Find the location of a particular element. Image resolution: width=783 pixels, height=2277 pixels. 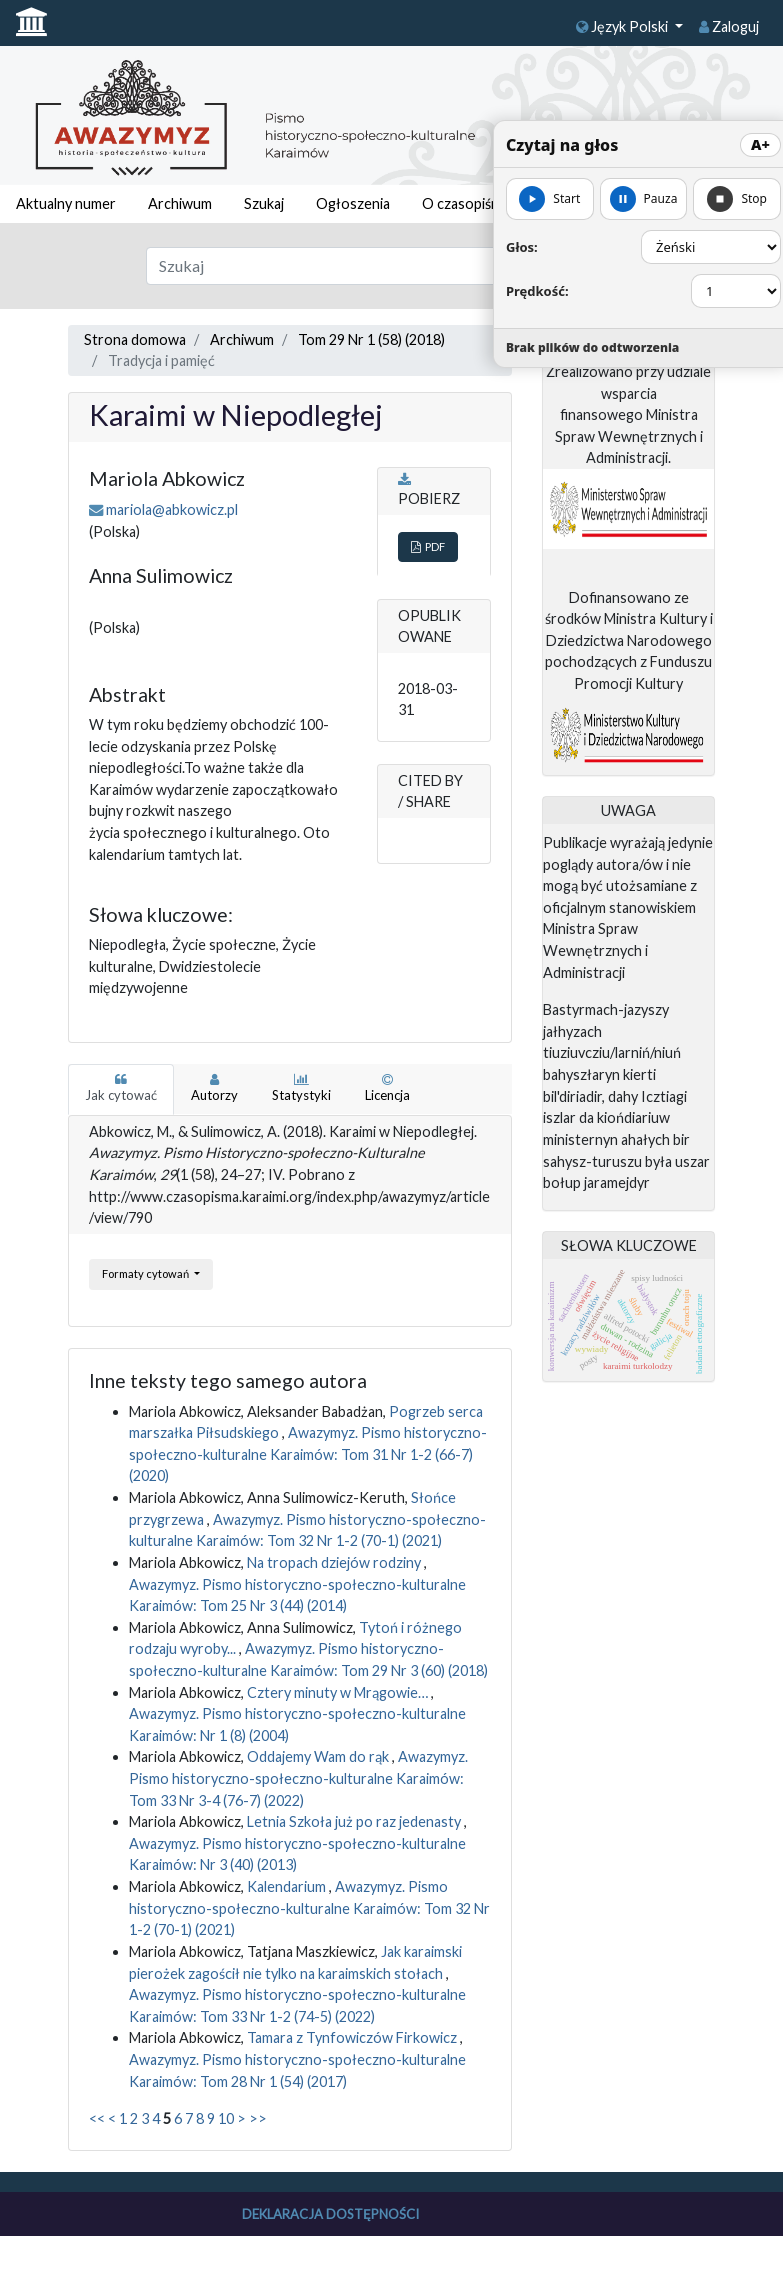

Prędkość: is located at coordinates (537, 291).